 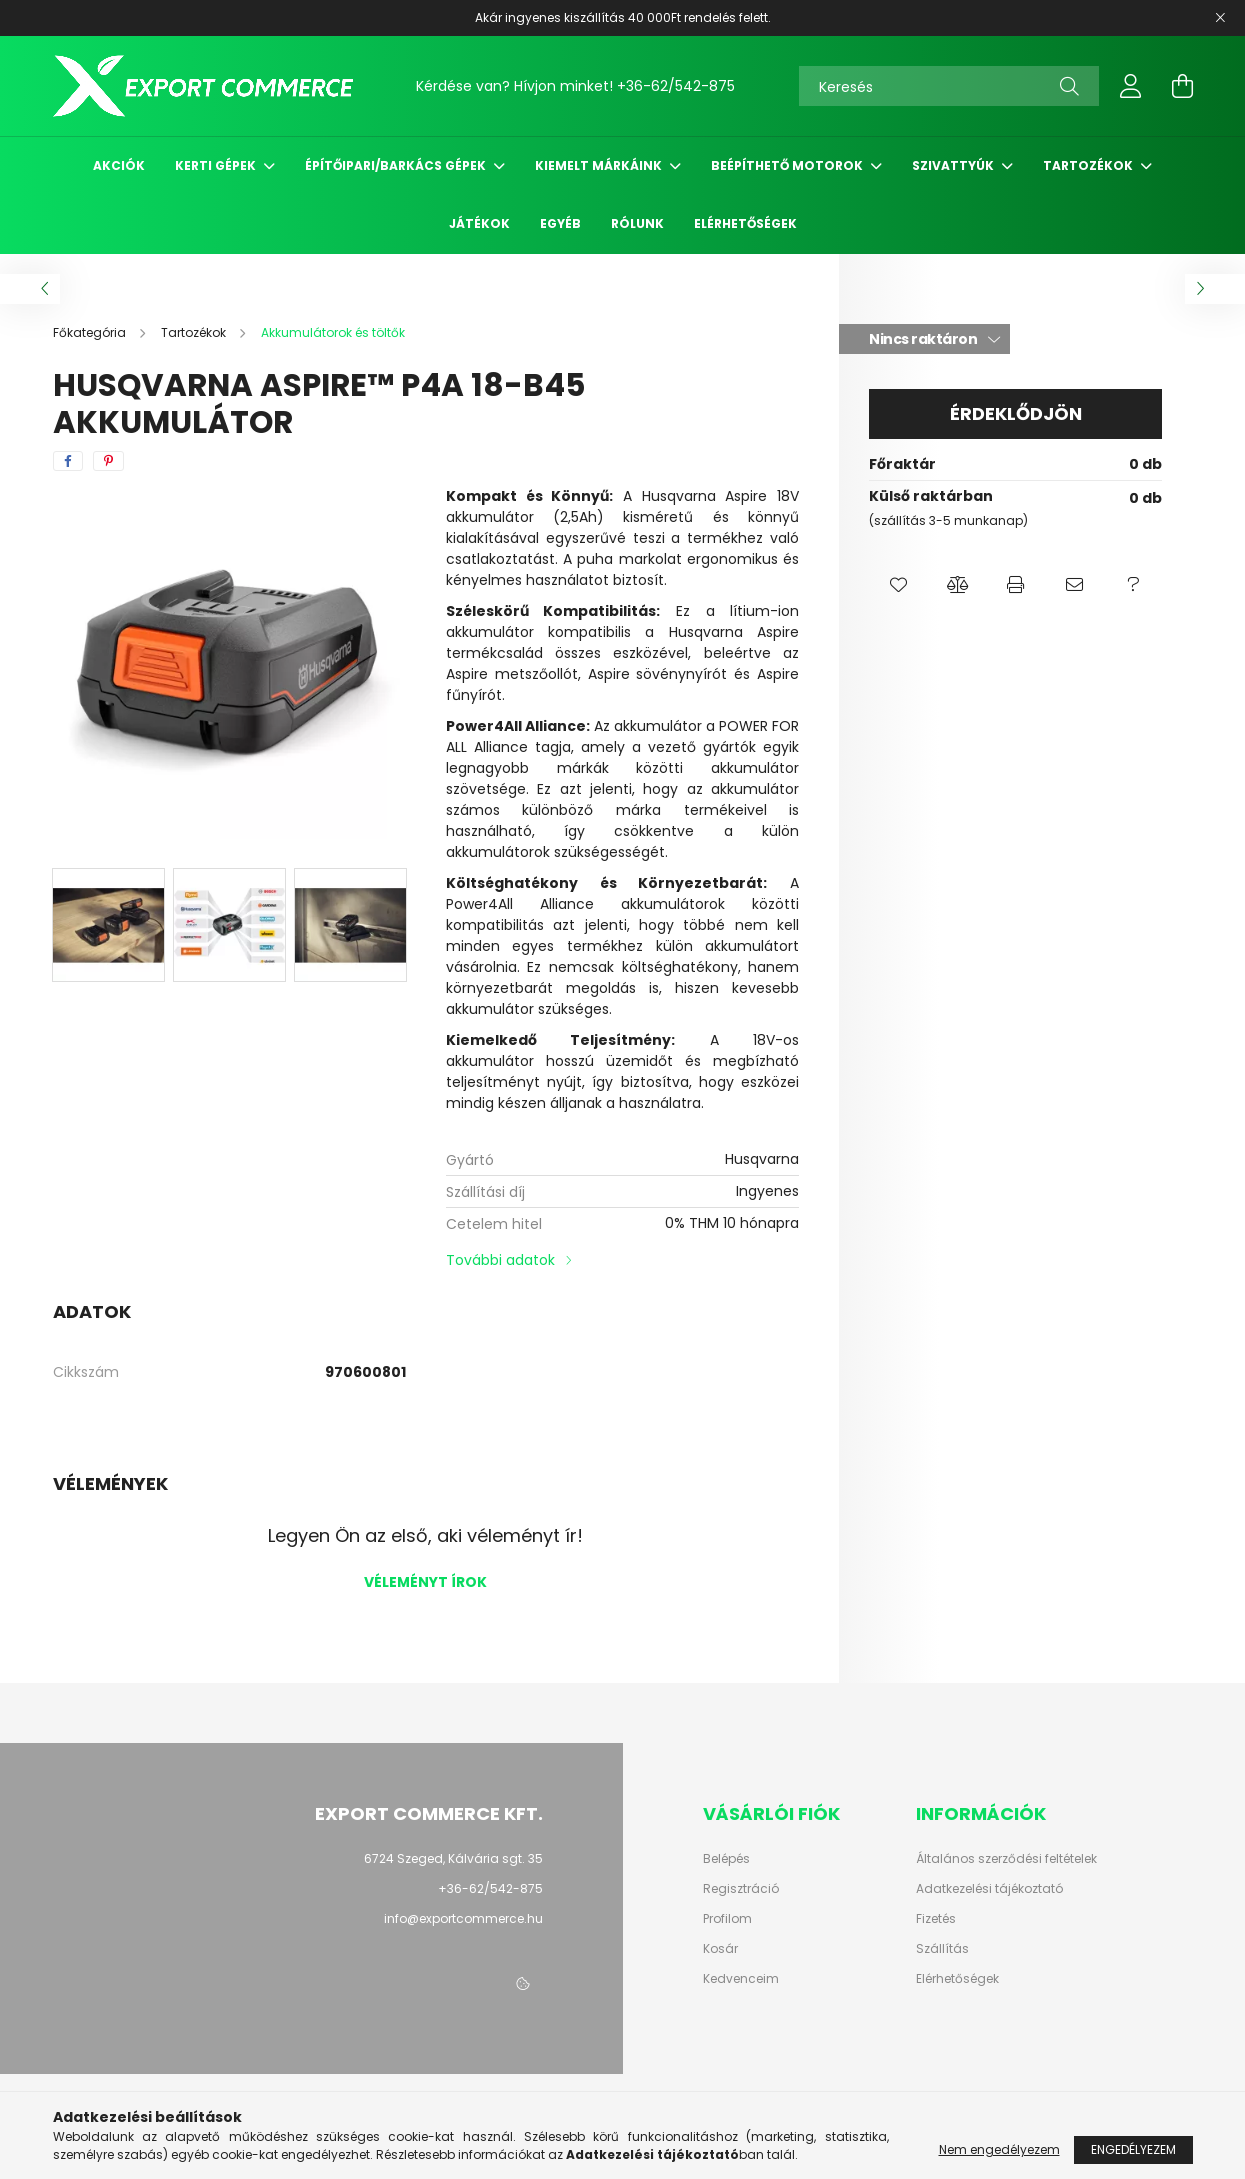 I want to click on Fizetés, so click(x=936, y=1919).